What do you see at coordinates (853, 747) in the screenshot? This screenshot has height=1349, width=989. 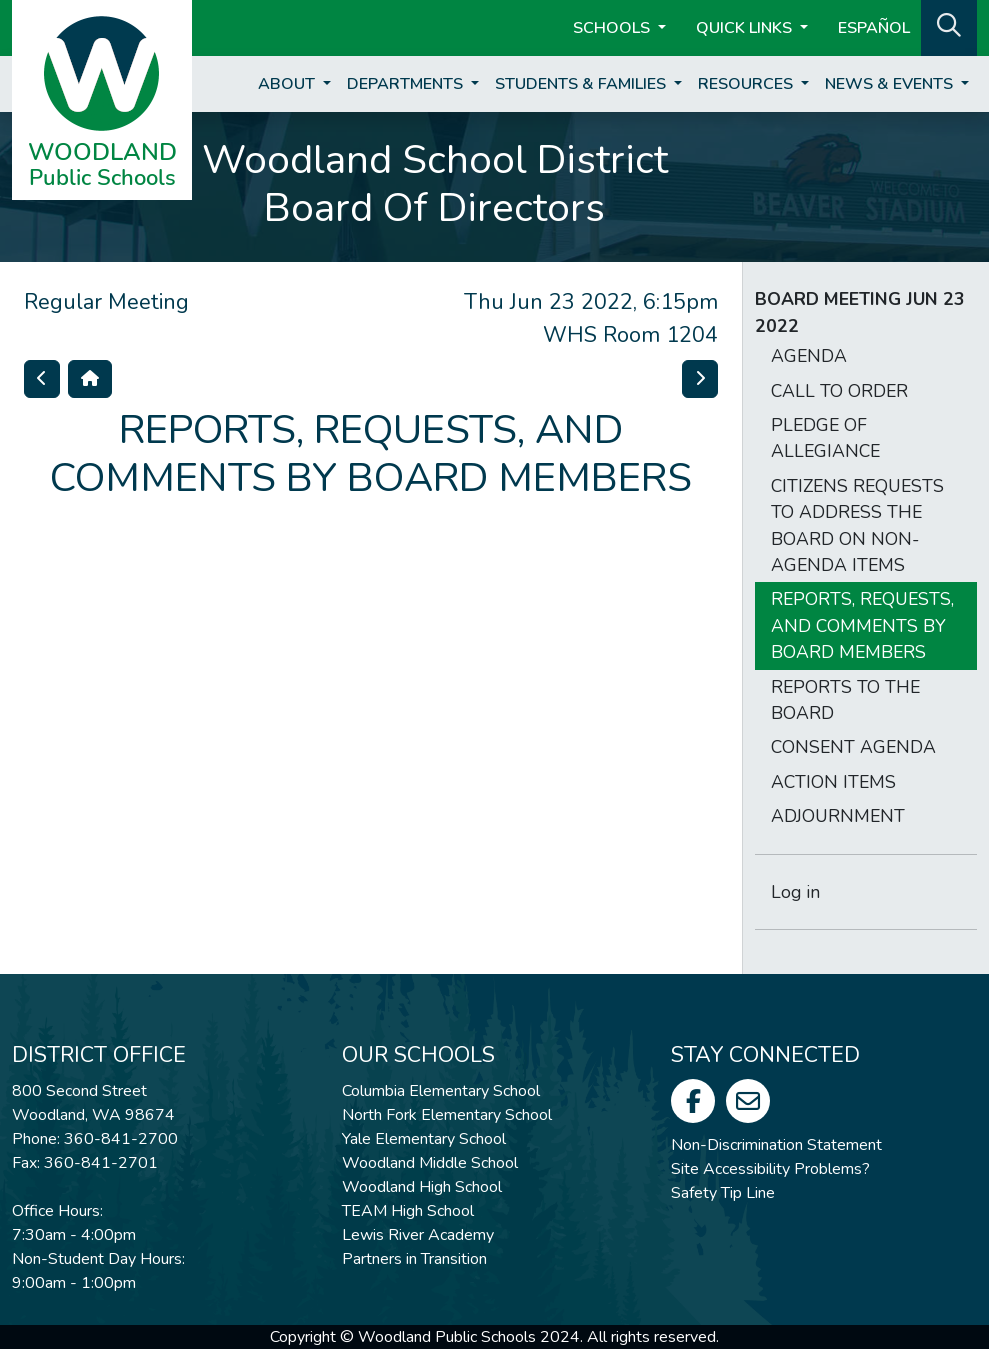 I see `CONSENT AGENDA` at bounding box center [853, 747].